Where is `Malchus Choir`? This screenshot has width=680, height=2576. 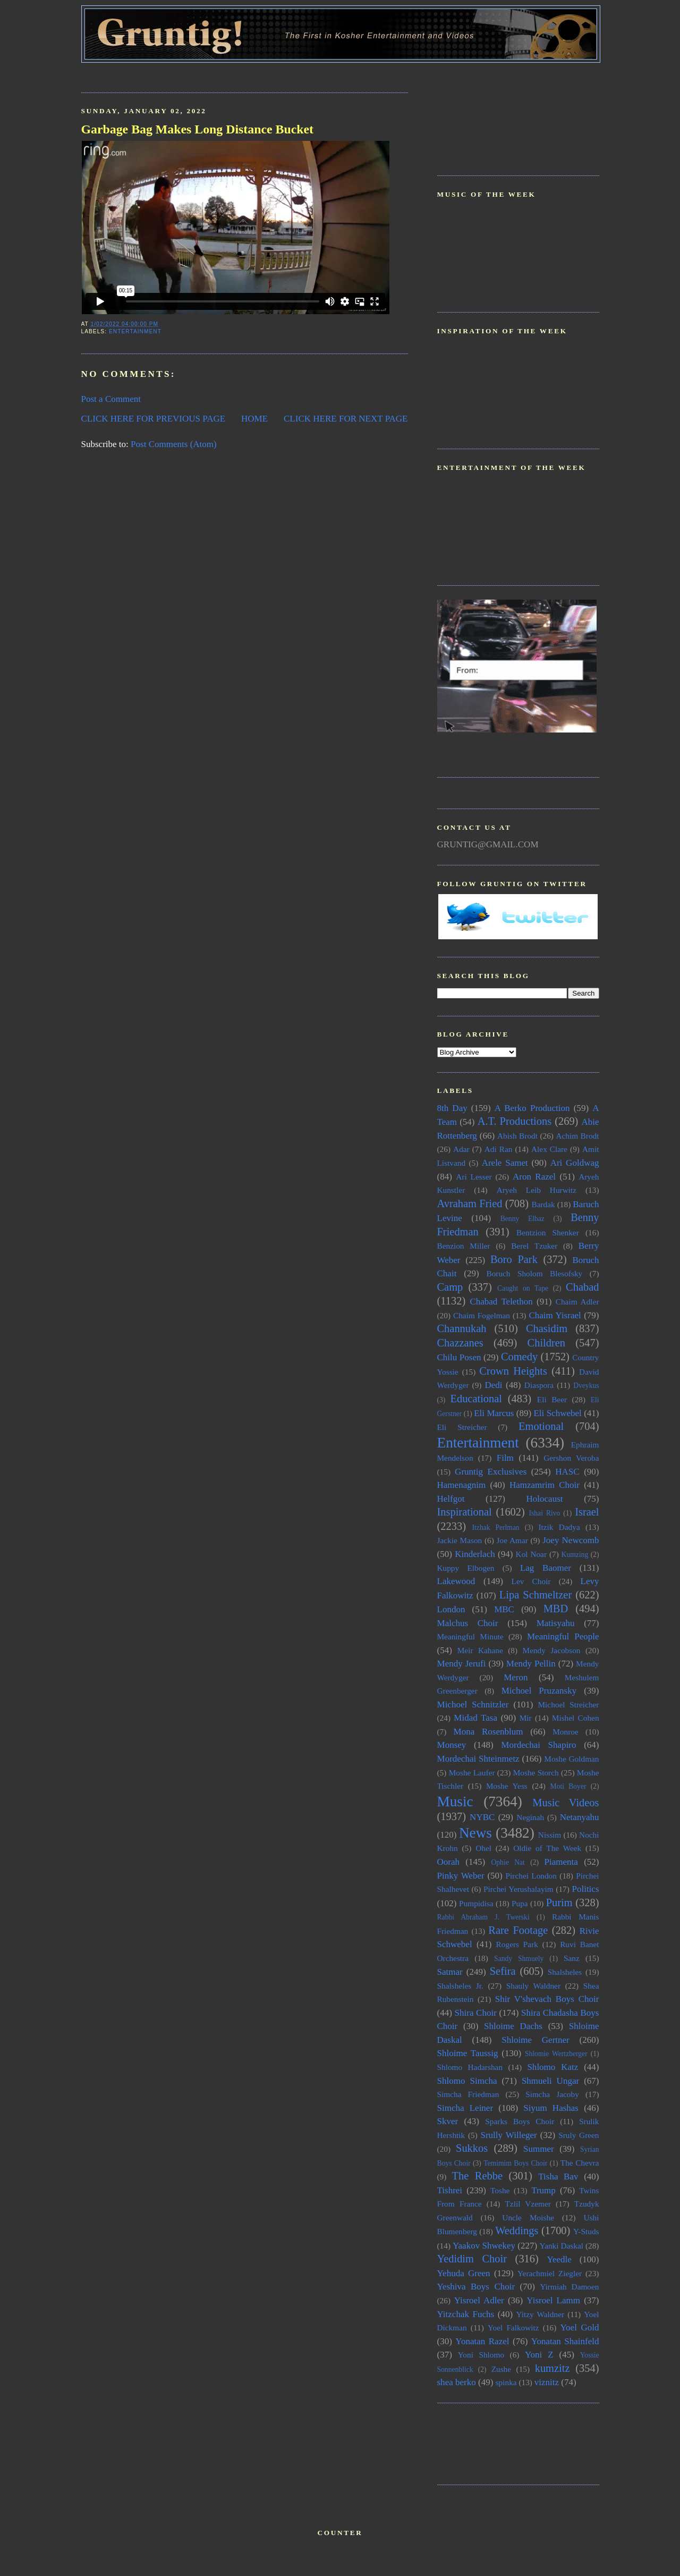
Malchus Choir is located at coordinates (467, 1623).